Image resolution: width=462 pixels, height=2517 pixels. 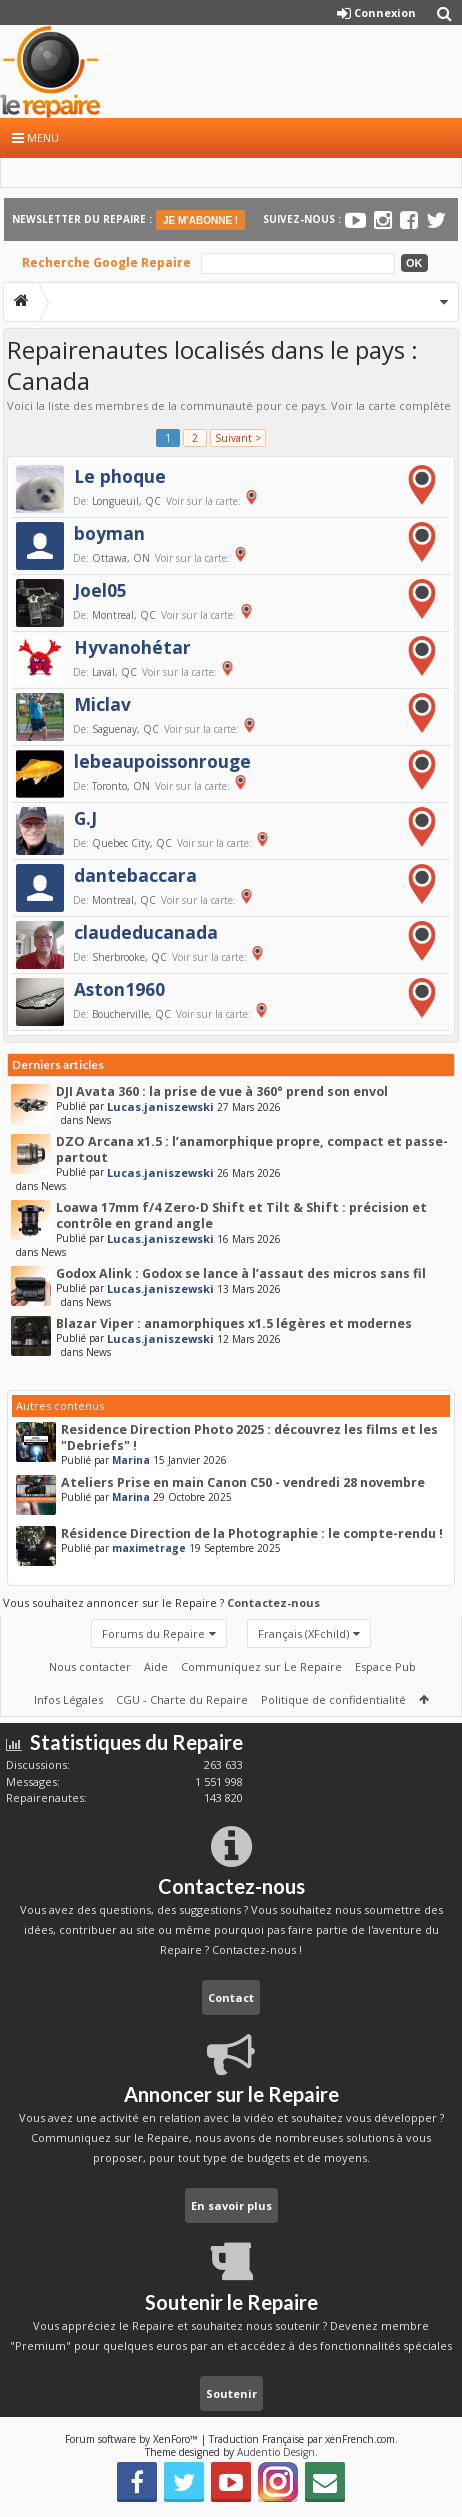 I want to click on Menu, so click(x=35, y=137).